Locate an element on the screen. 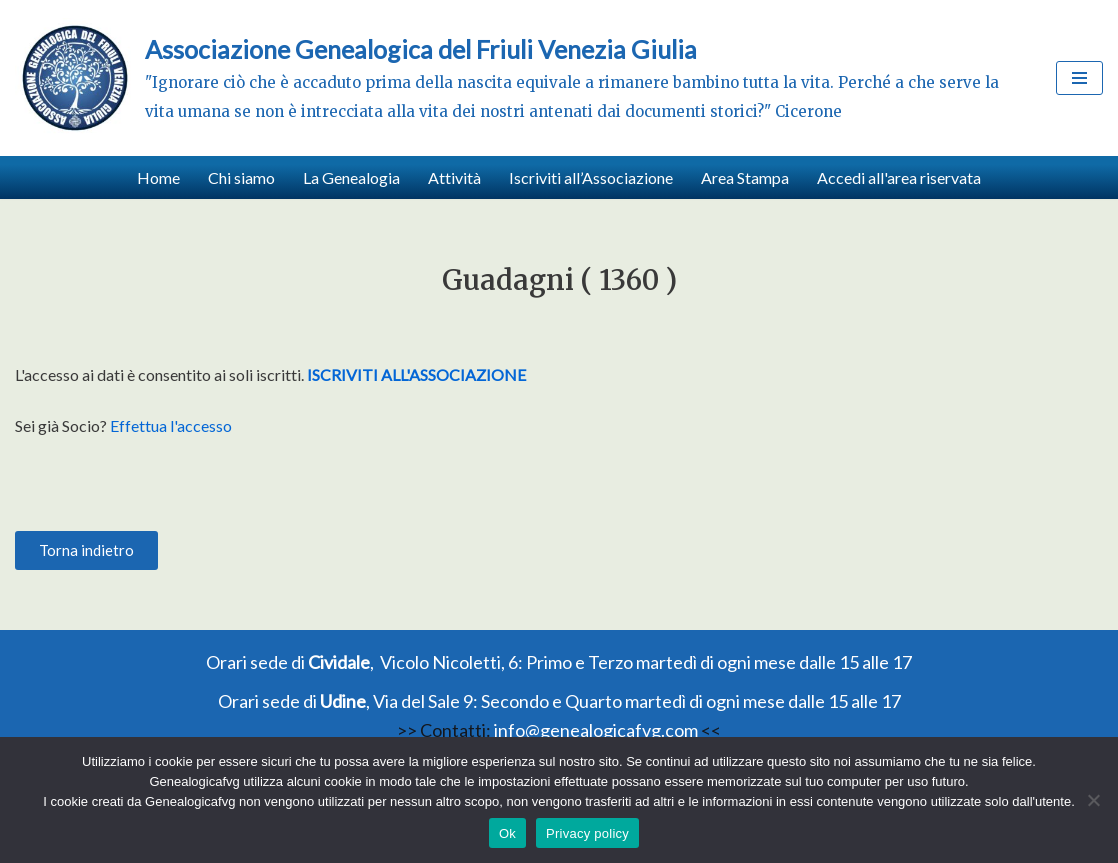 The height and width of the screenshot is (863, 1118). La Genealogia is located at coordinates (351, 177).